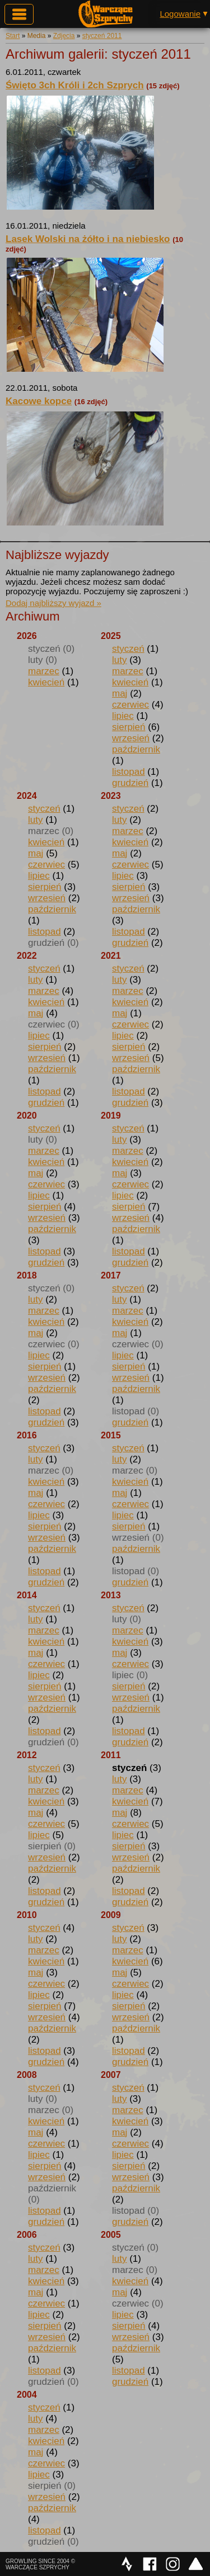 The height and width of the screenshot is (2576, 210). I want to click on styczeń 2011, so click(102, 36).